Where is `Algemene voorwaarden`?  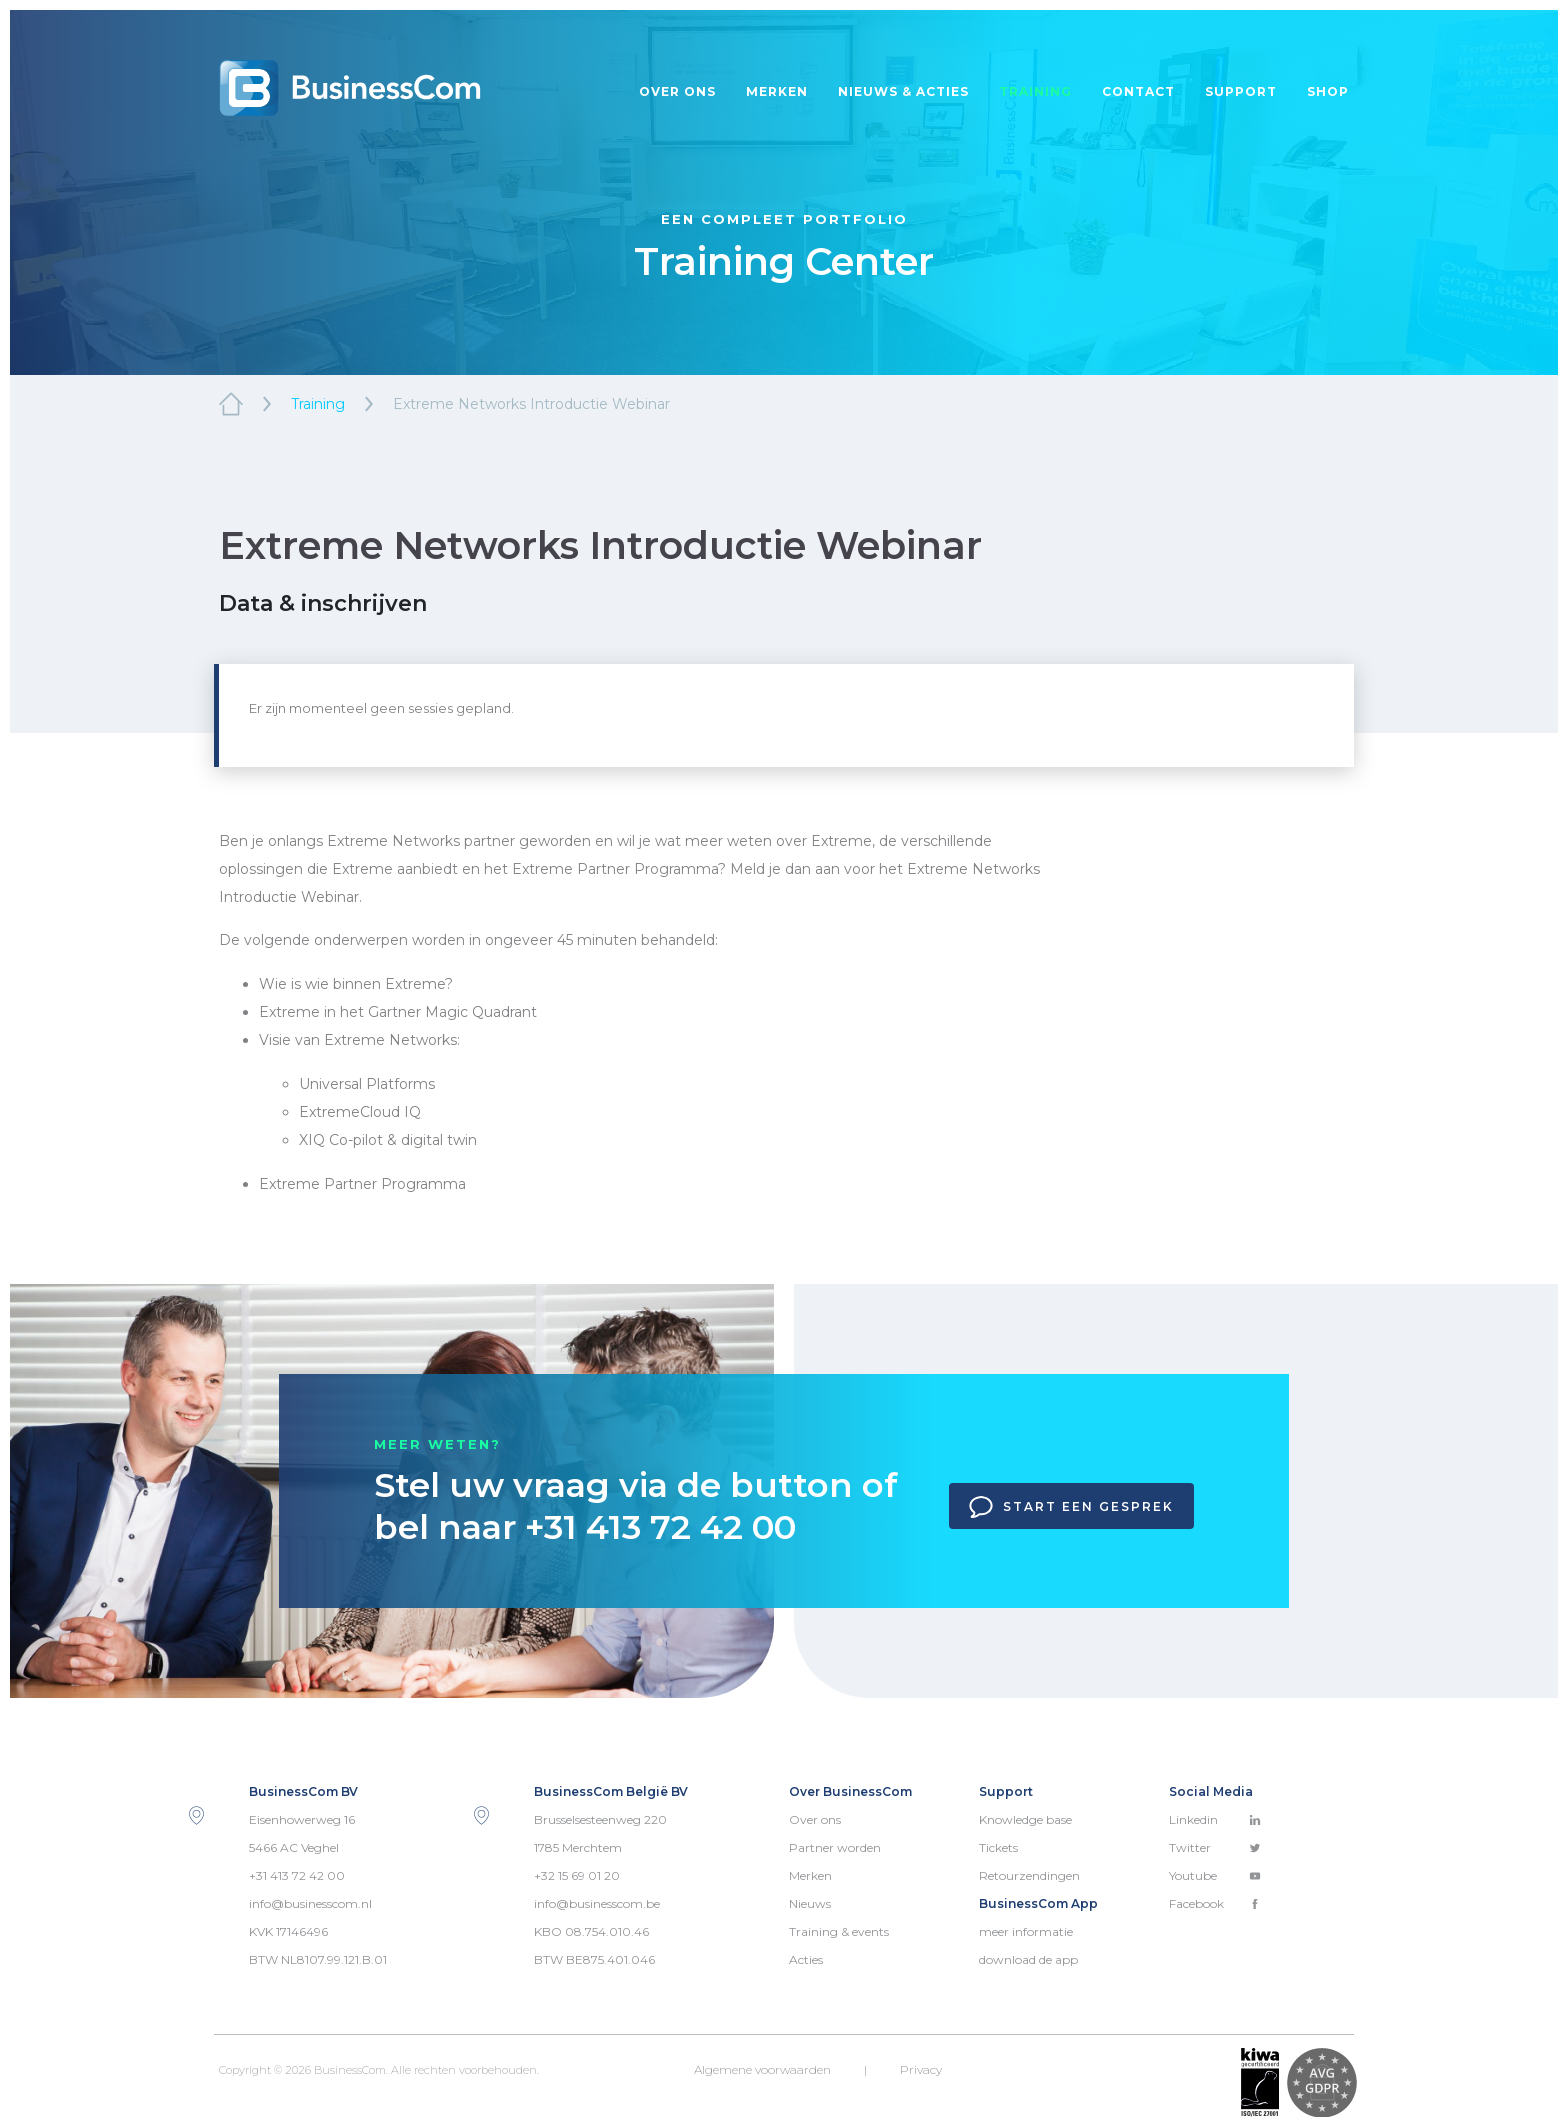
Algemene voorwaarden is located at coordinates (762, 2069).